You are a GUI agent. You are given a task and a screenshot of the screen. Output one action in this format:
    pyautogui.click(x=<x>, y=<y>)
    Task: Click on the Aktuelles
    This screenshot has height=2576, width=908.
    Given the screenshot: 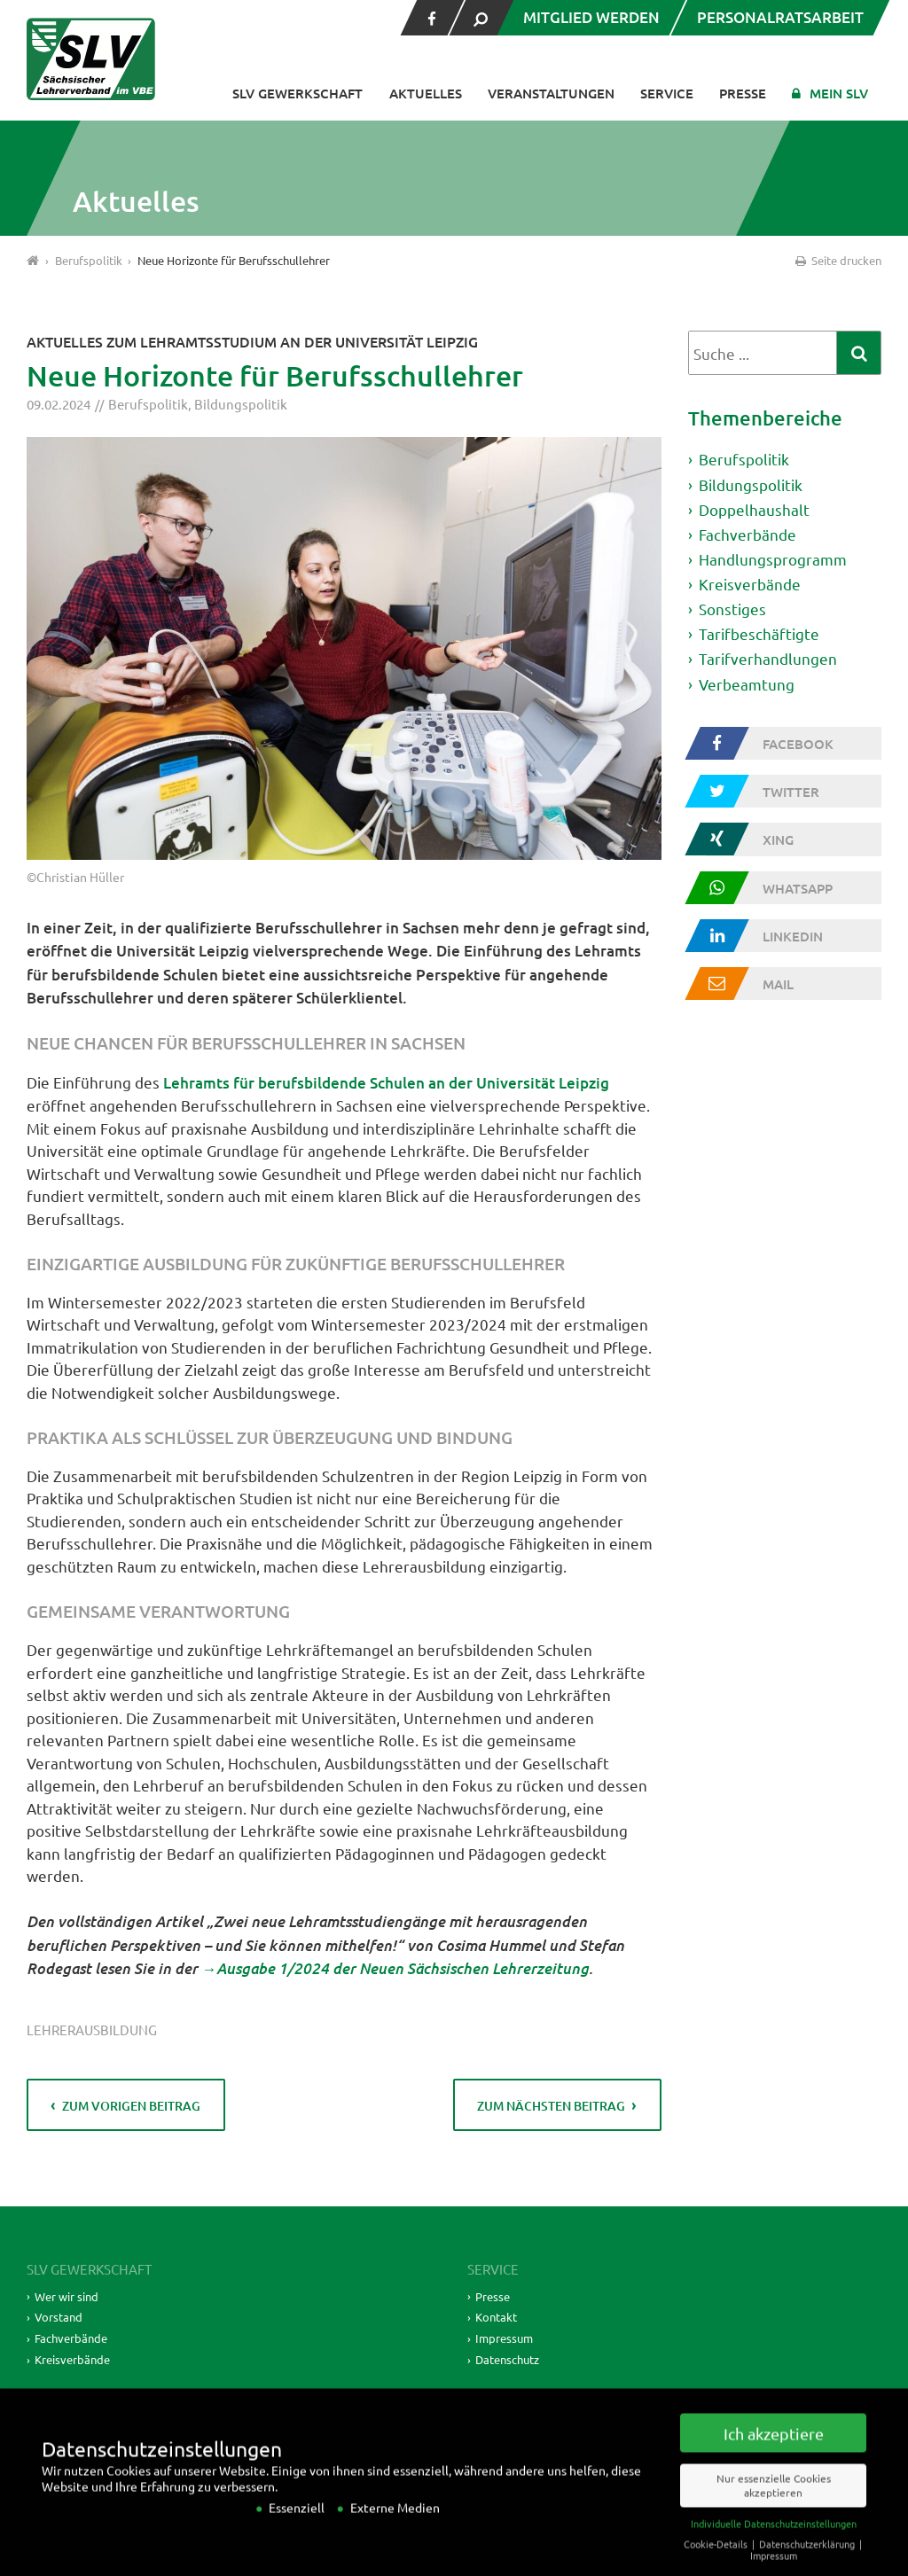 What is the action you would take?
    pyautogui.click(x=425, y=93)
    